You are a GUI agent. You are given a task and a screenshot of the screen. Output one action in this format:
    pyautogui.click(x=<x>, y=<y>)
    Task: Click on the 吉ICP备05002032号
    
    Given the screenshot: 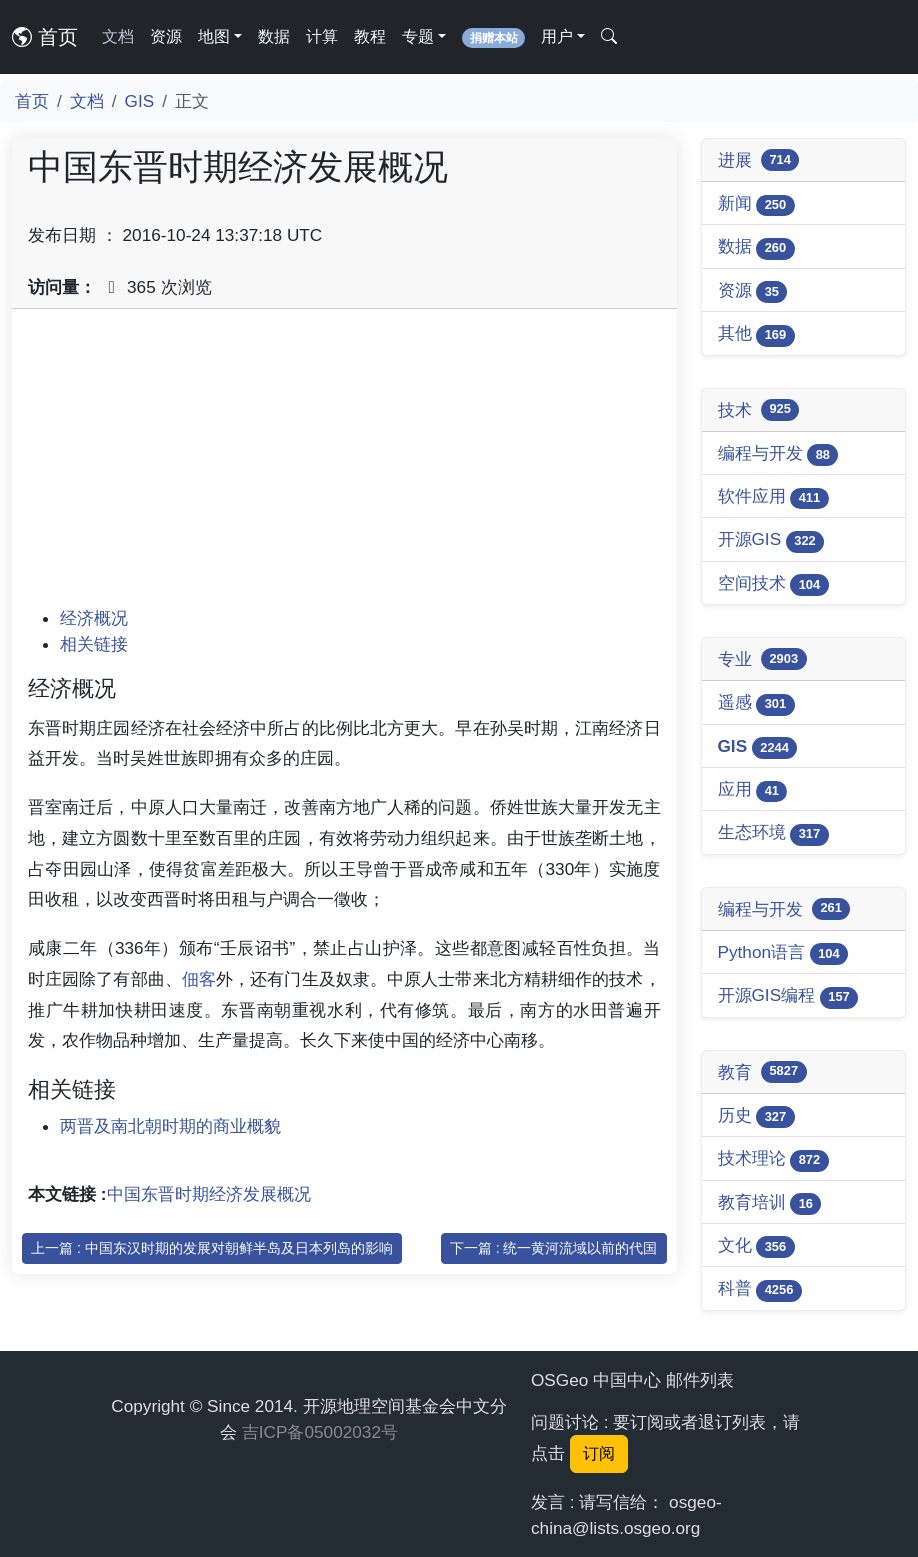 What is the action you would take?
    pyautogui.click(x=320, y=1432)
    